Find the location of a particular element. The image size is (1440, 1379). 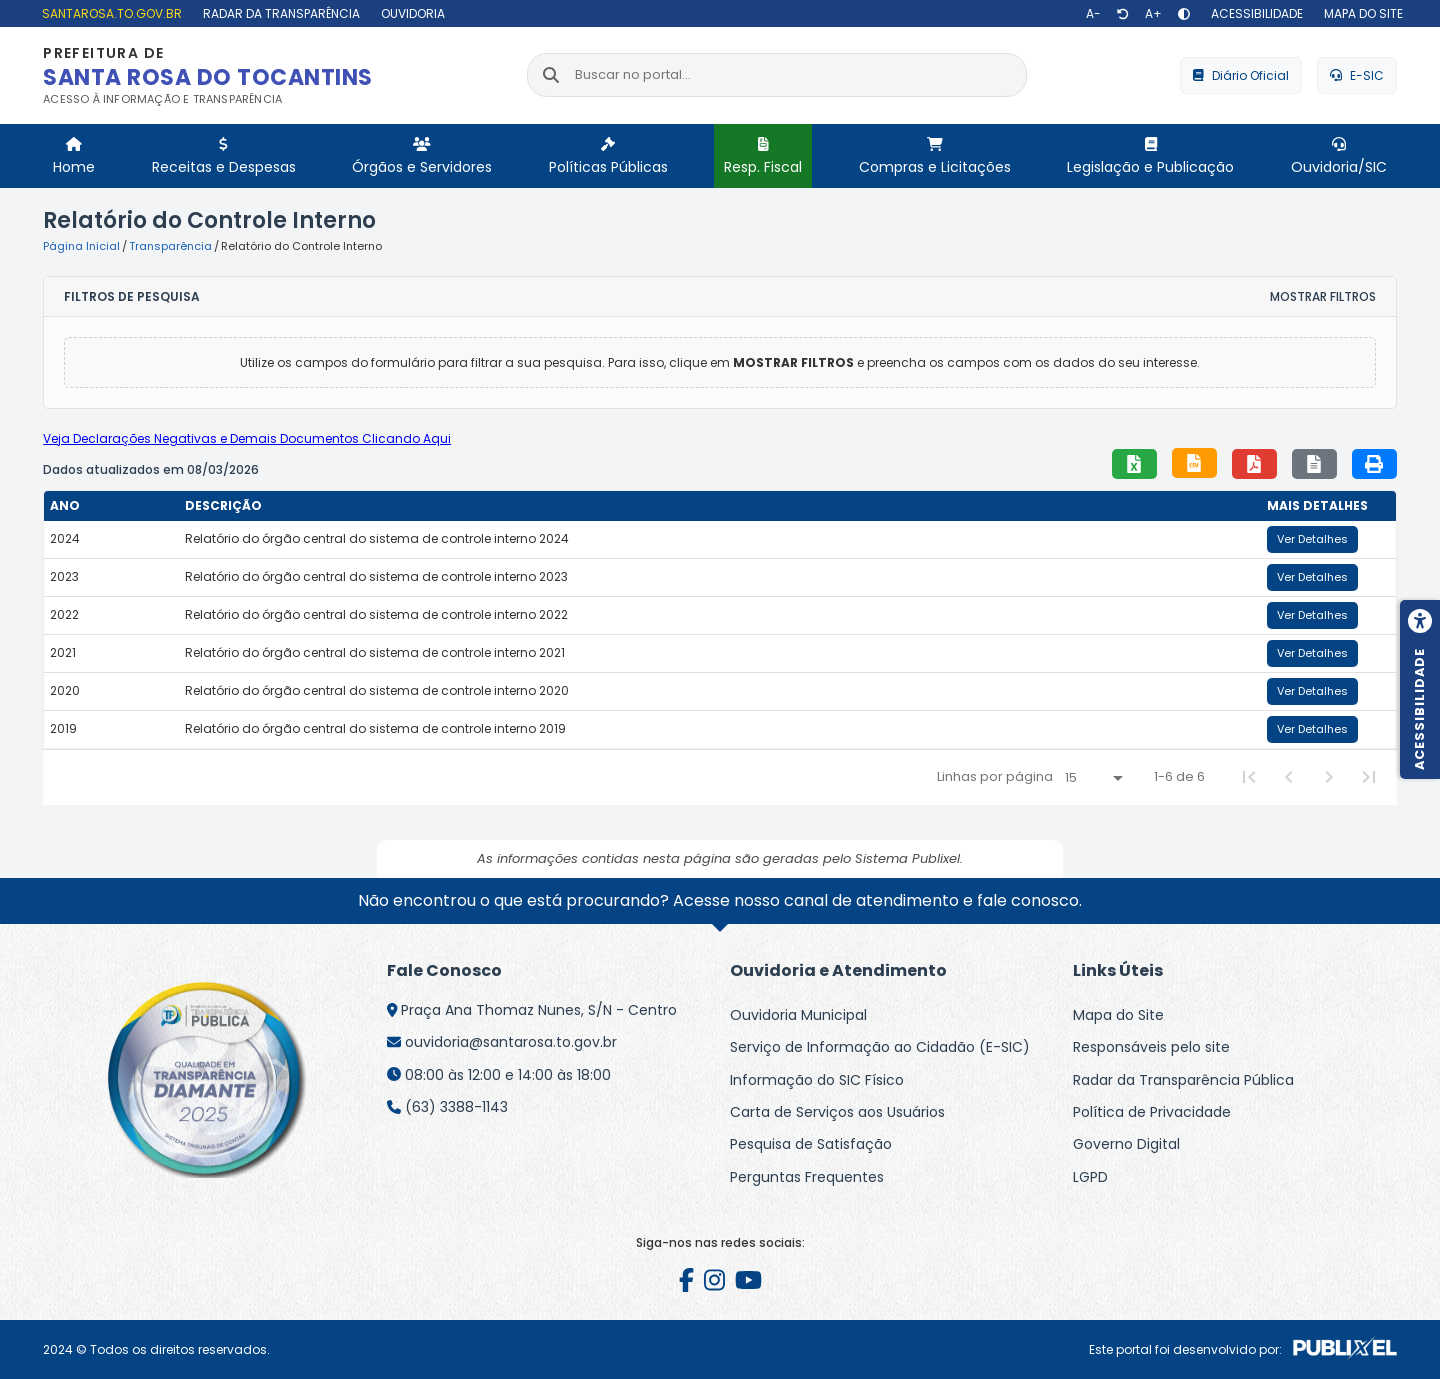

Ouvidoria Municipal is located at coordinates (798, 1015).